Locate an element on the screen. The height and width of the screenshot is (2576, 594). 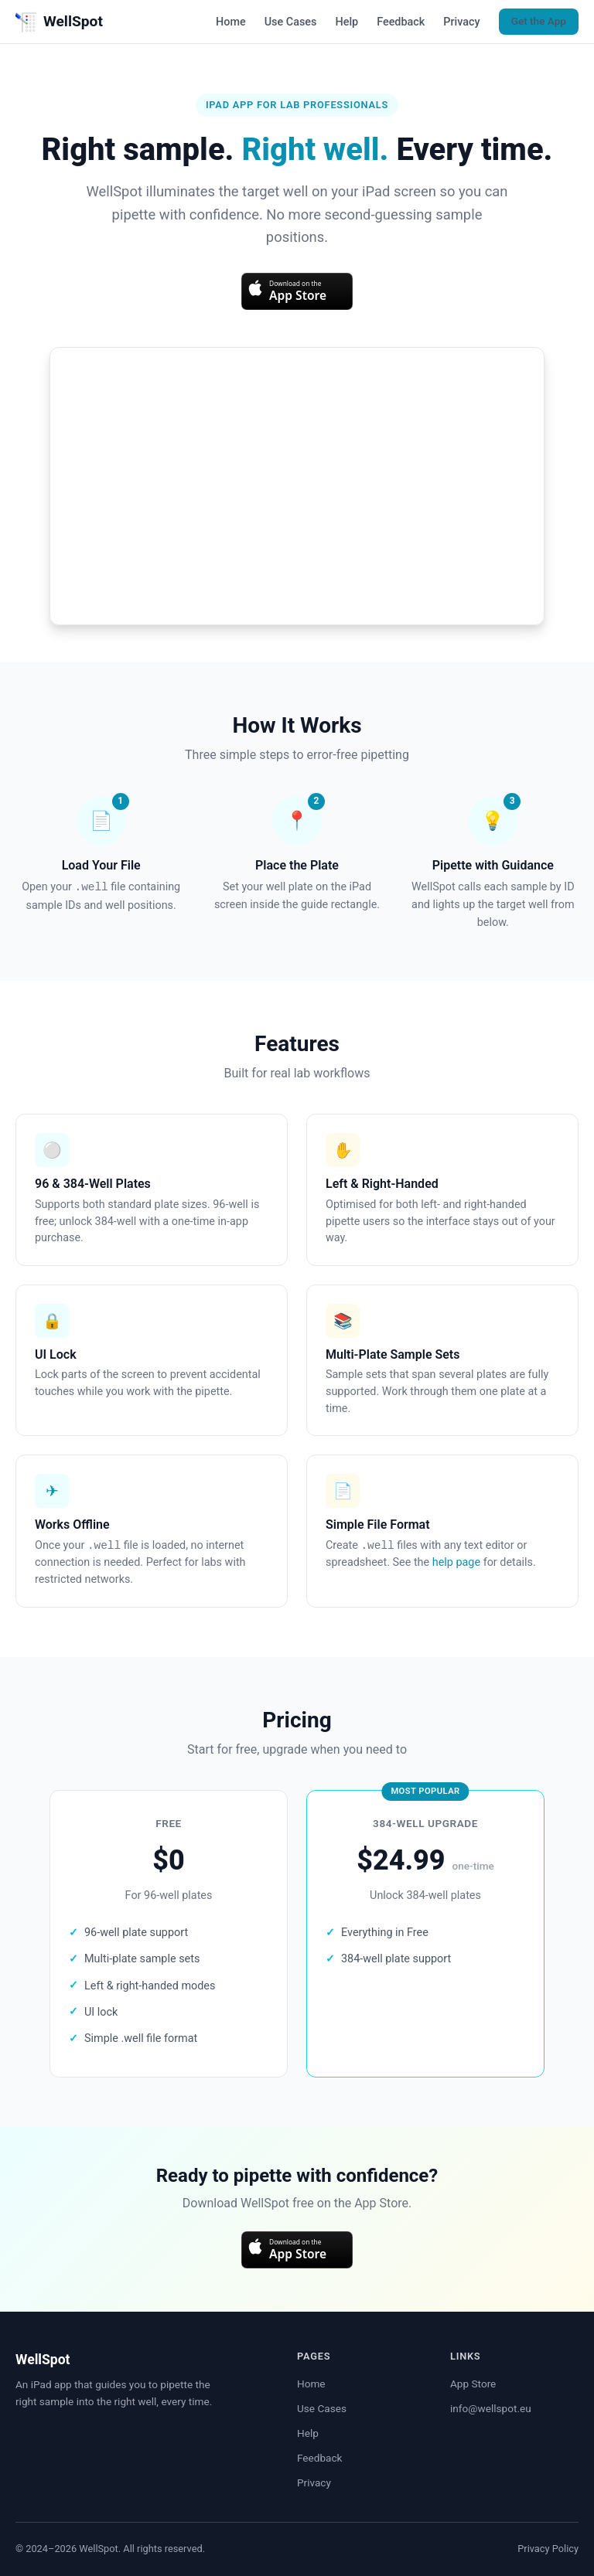
Help is located at coordinates (346, 22).